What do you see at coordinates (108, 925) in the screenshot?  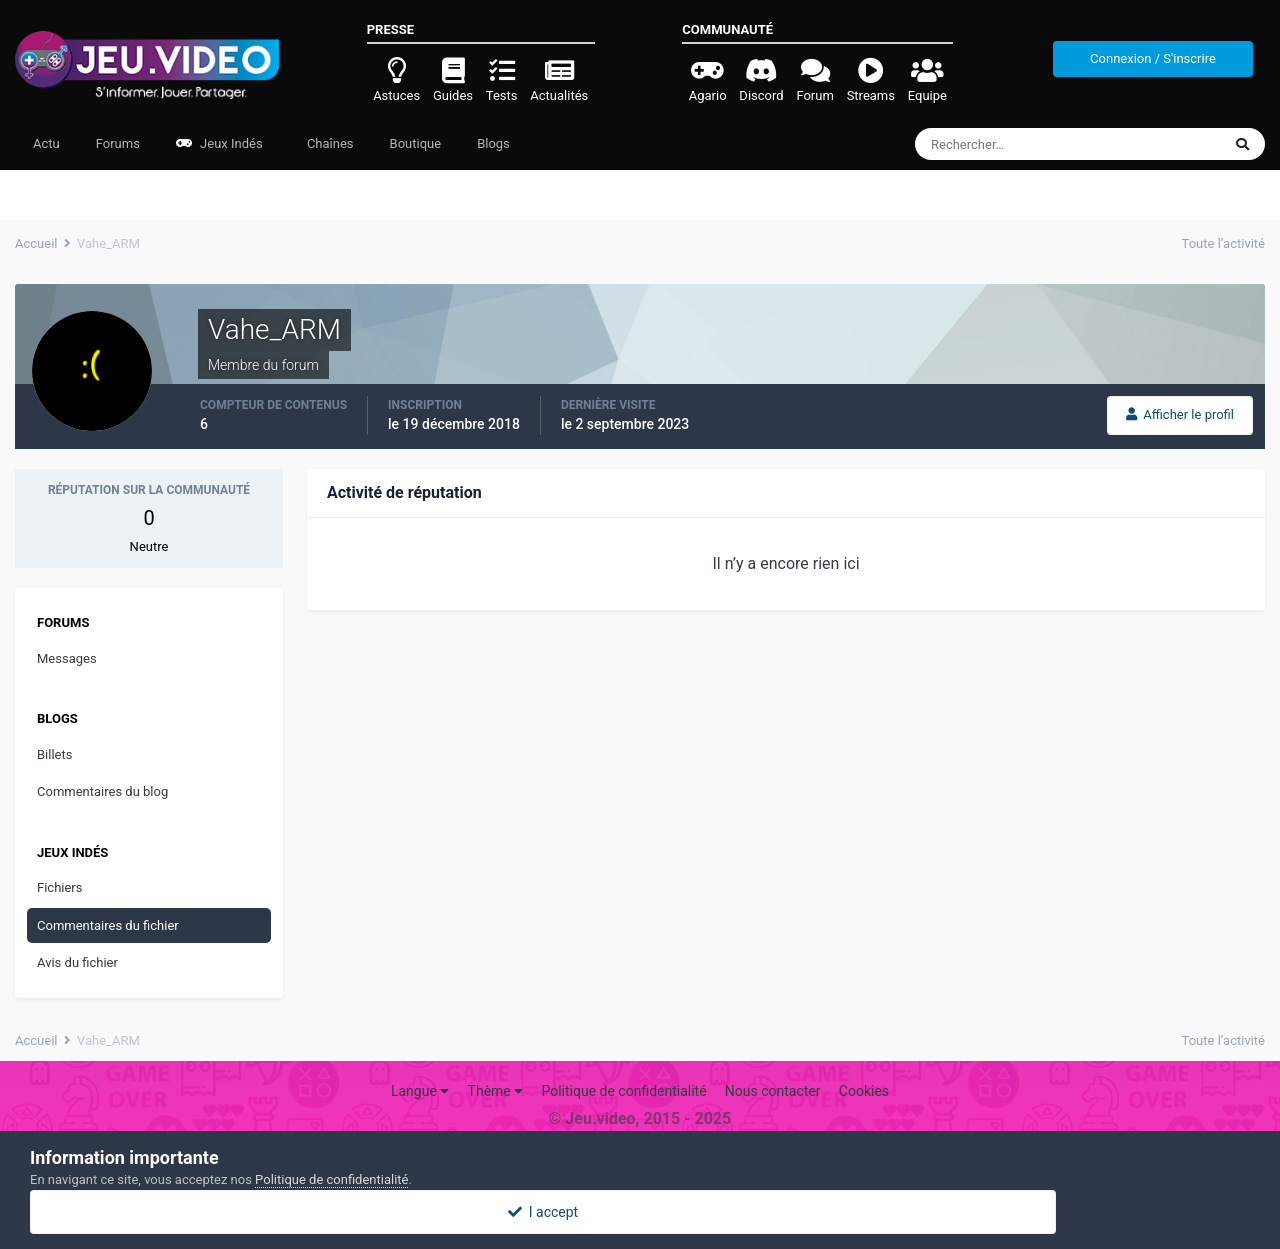 I see `Commentaires du fichier` at bounding box center [108, 925].